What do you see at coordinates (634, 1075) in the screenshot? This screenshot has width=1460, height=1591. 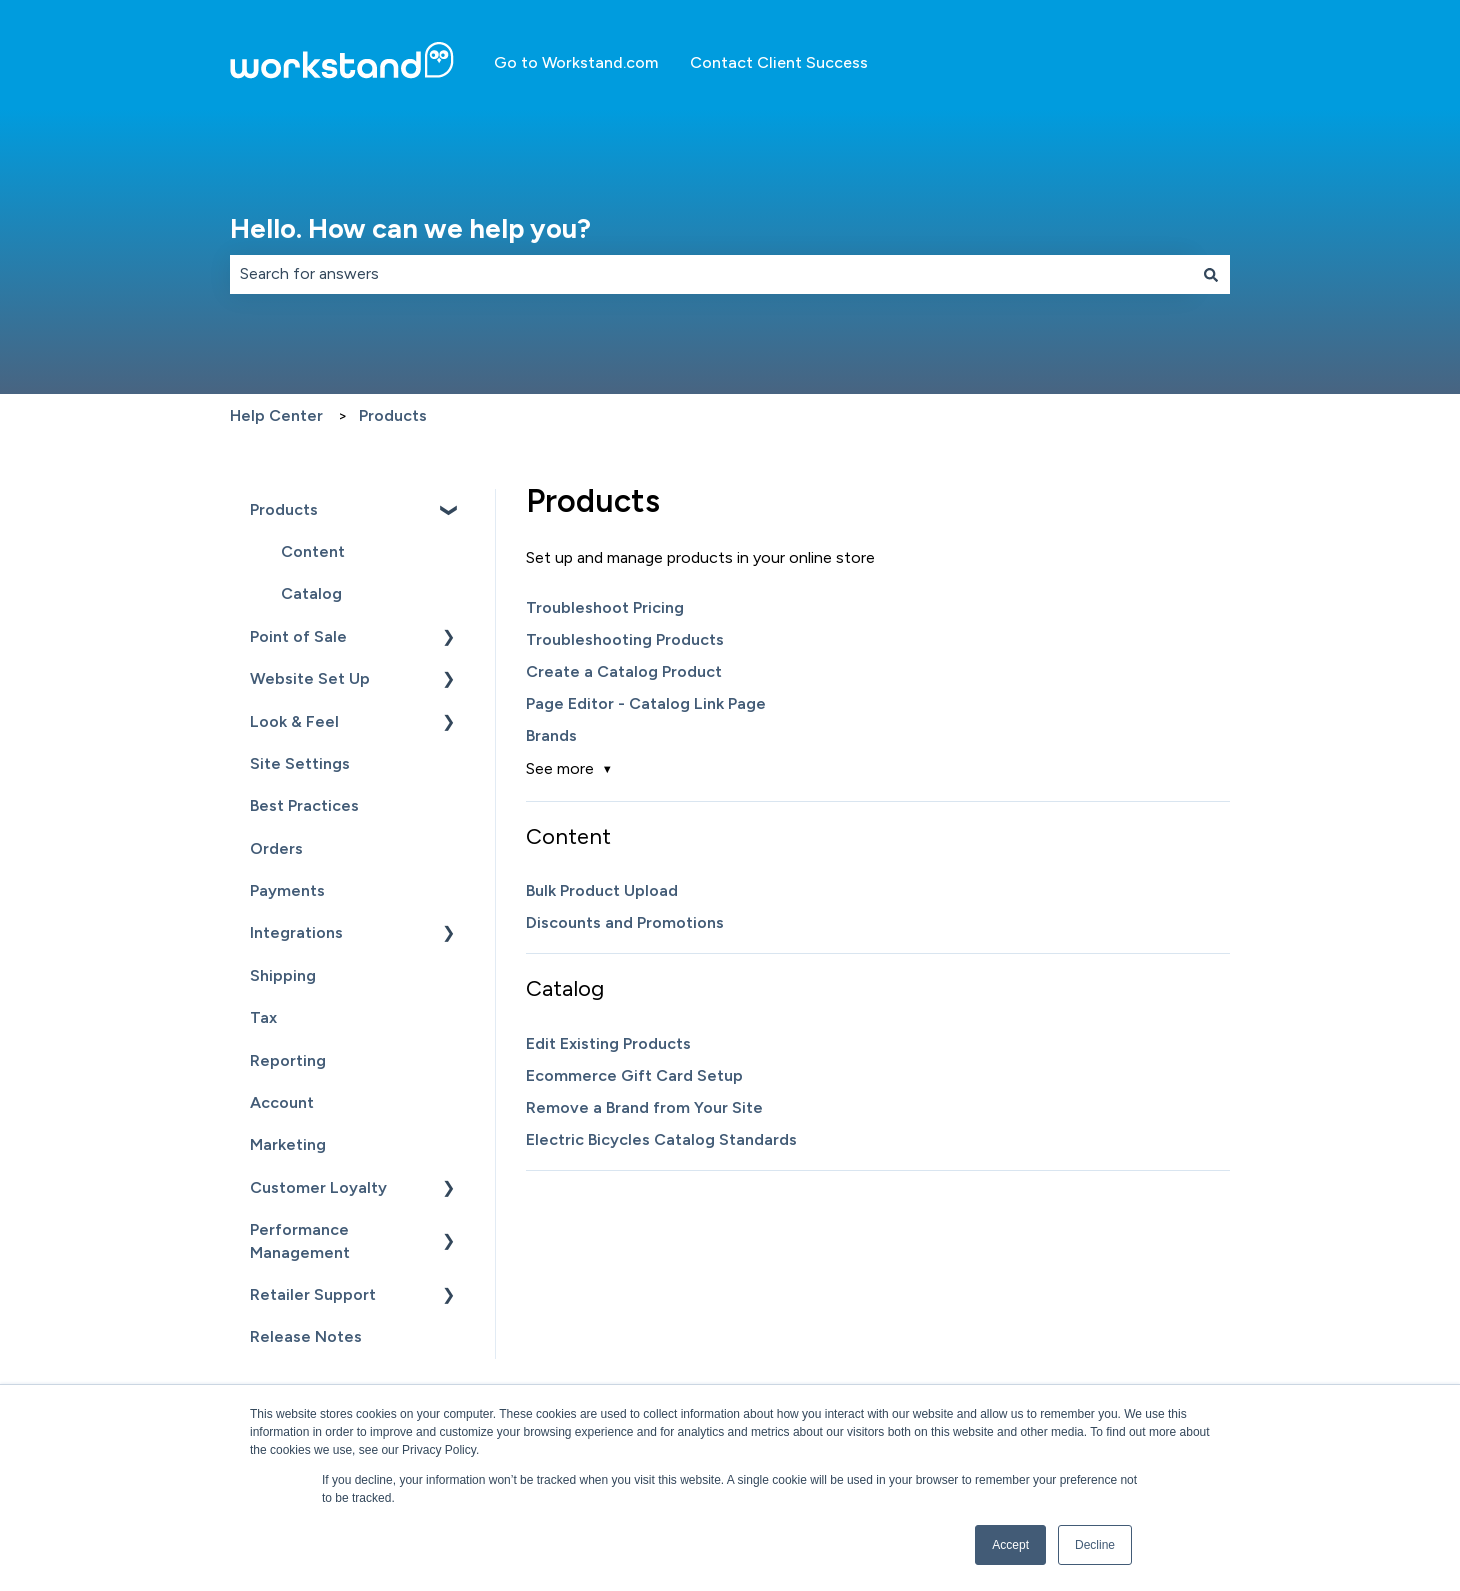 I see `Ecommerce Gift Card Setup` at bounding box center [634, 1075].